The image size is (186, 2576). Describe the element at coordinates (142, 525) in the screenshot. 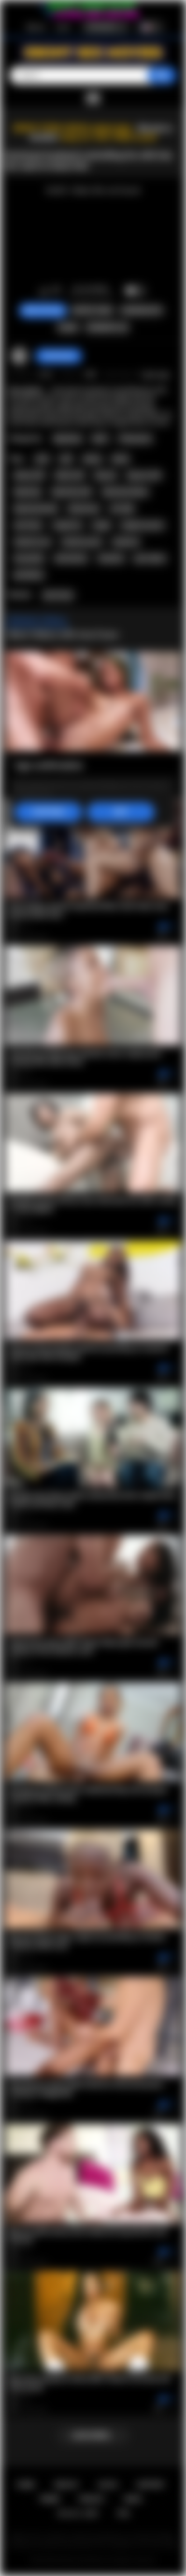

I see `rough sex porn` at that location.